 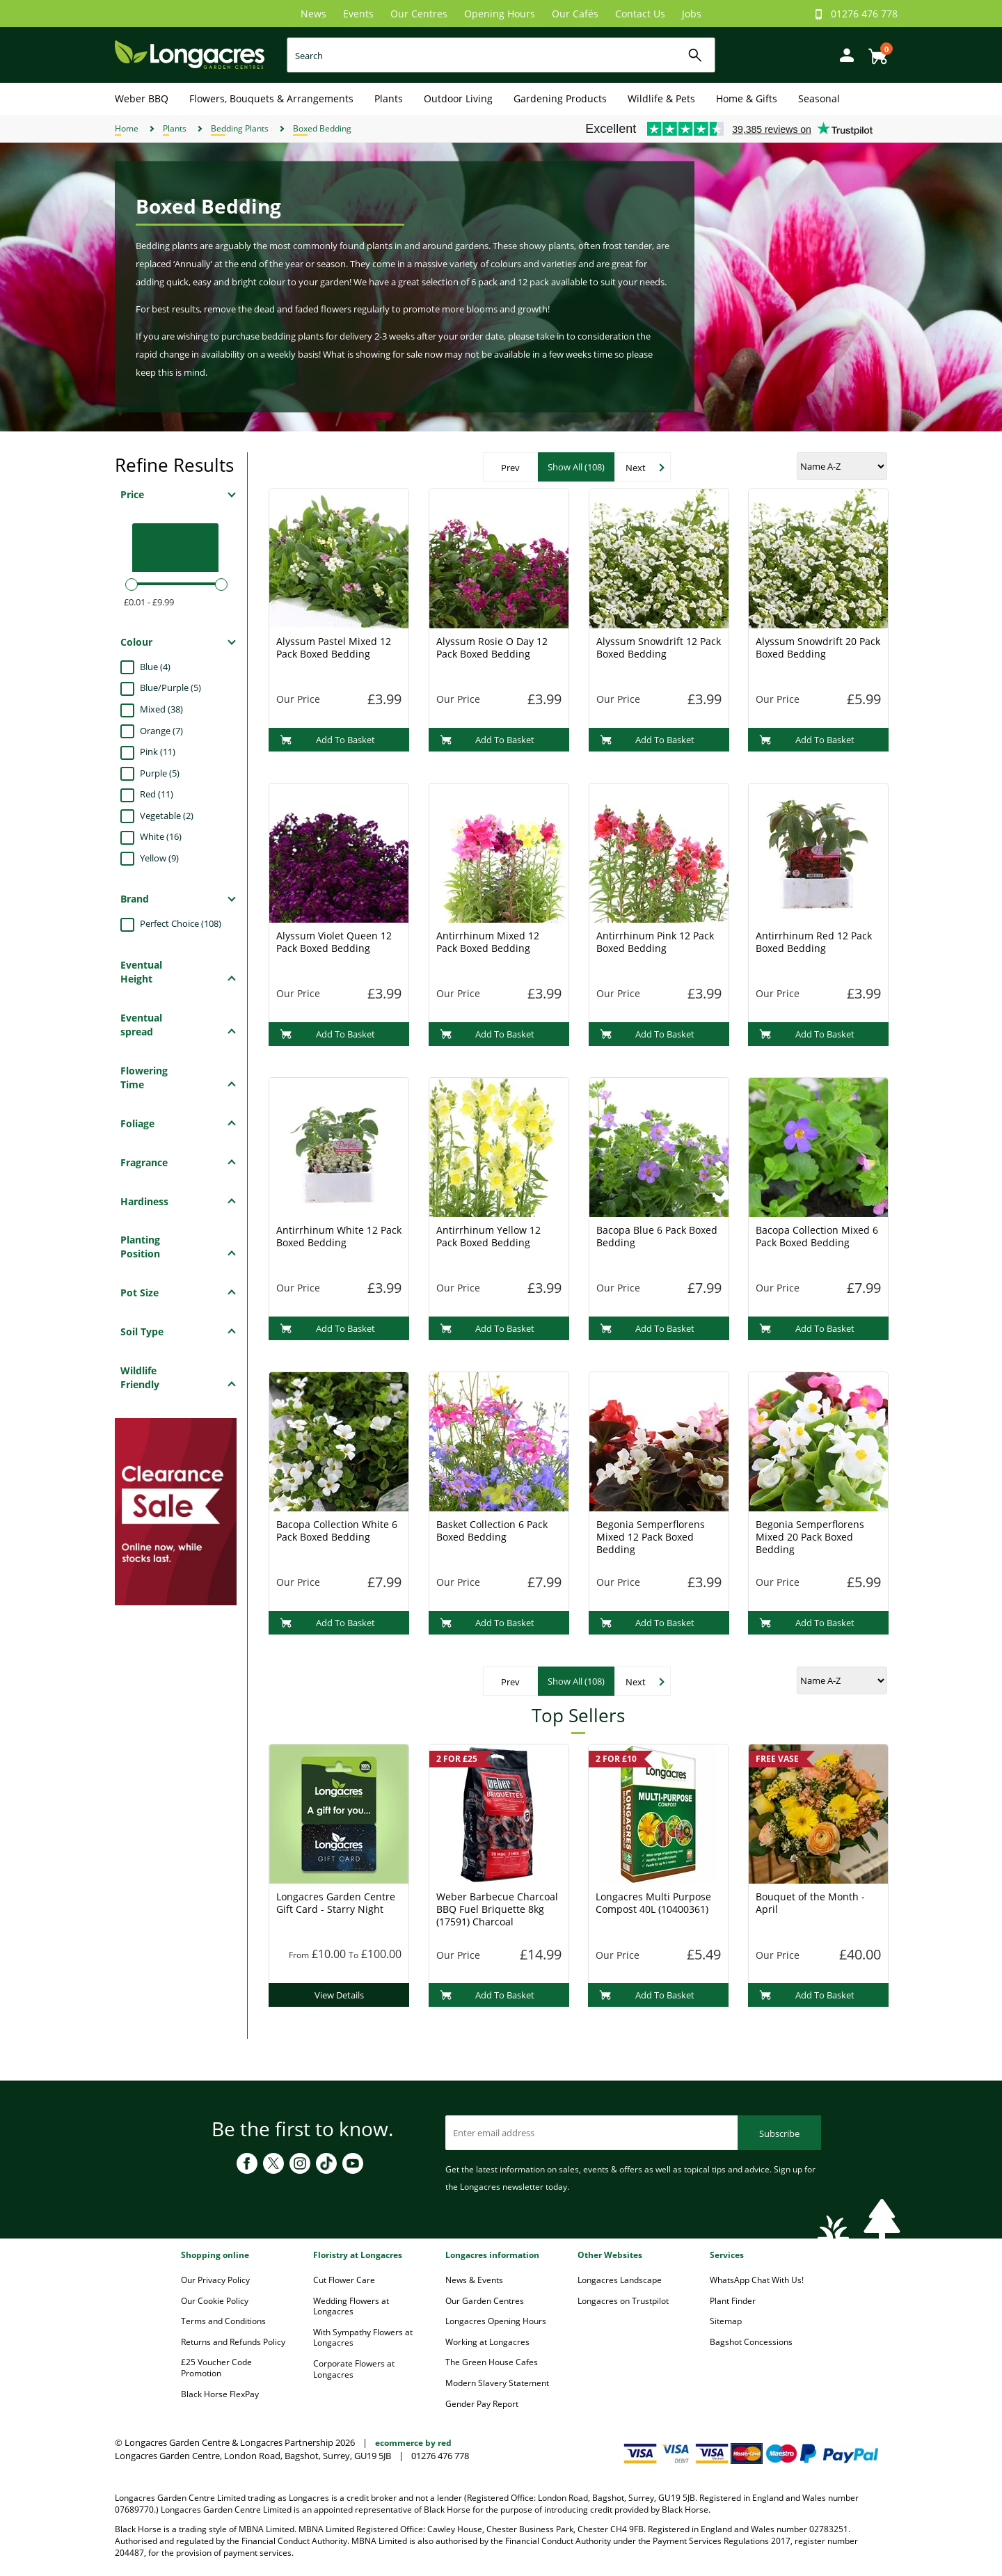 What do you see at coordinates (388, 98) in the screenshot?
I see `Plants` at bounding box center [388, 98].